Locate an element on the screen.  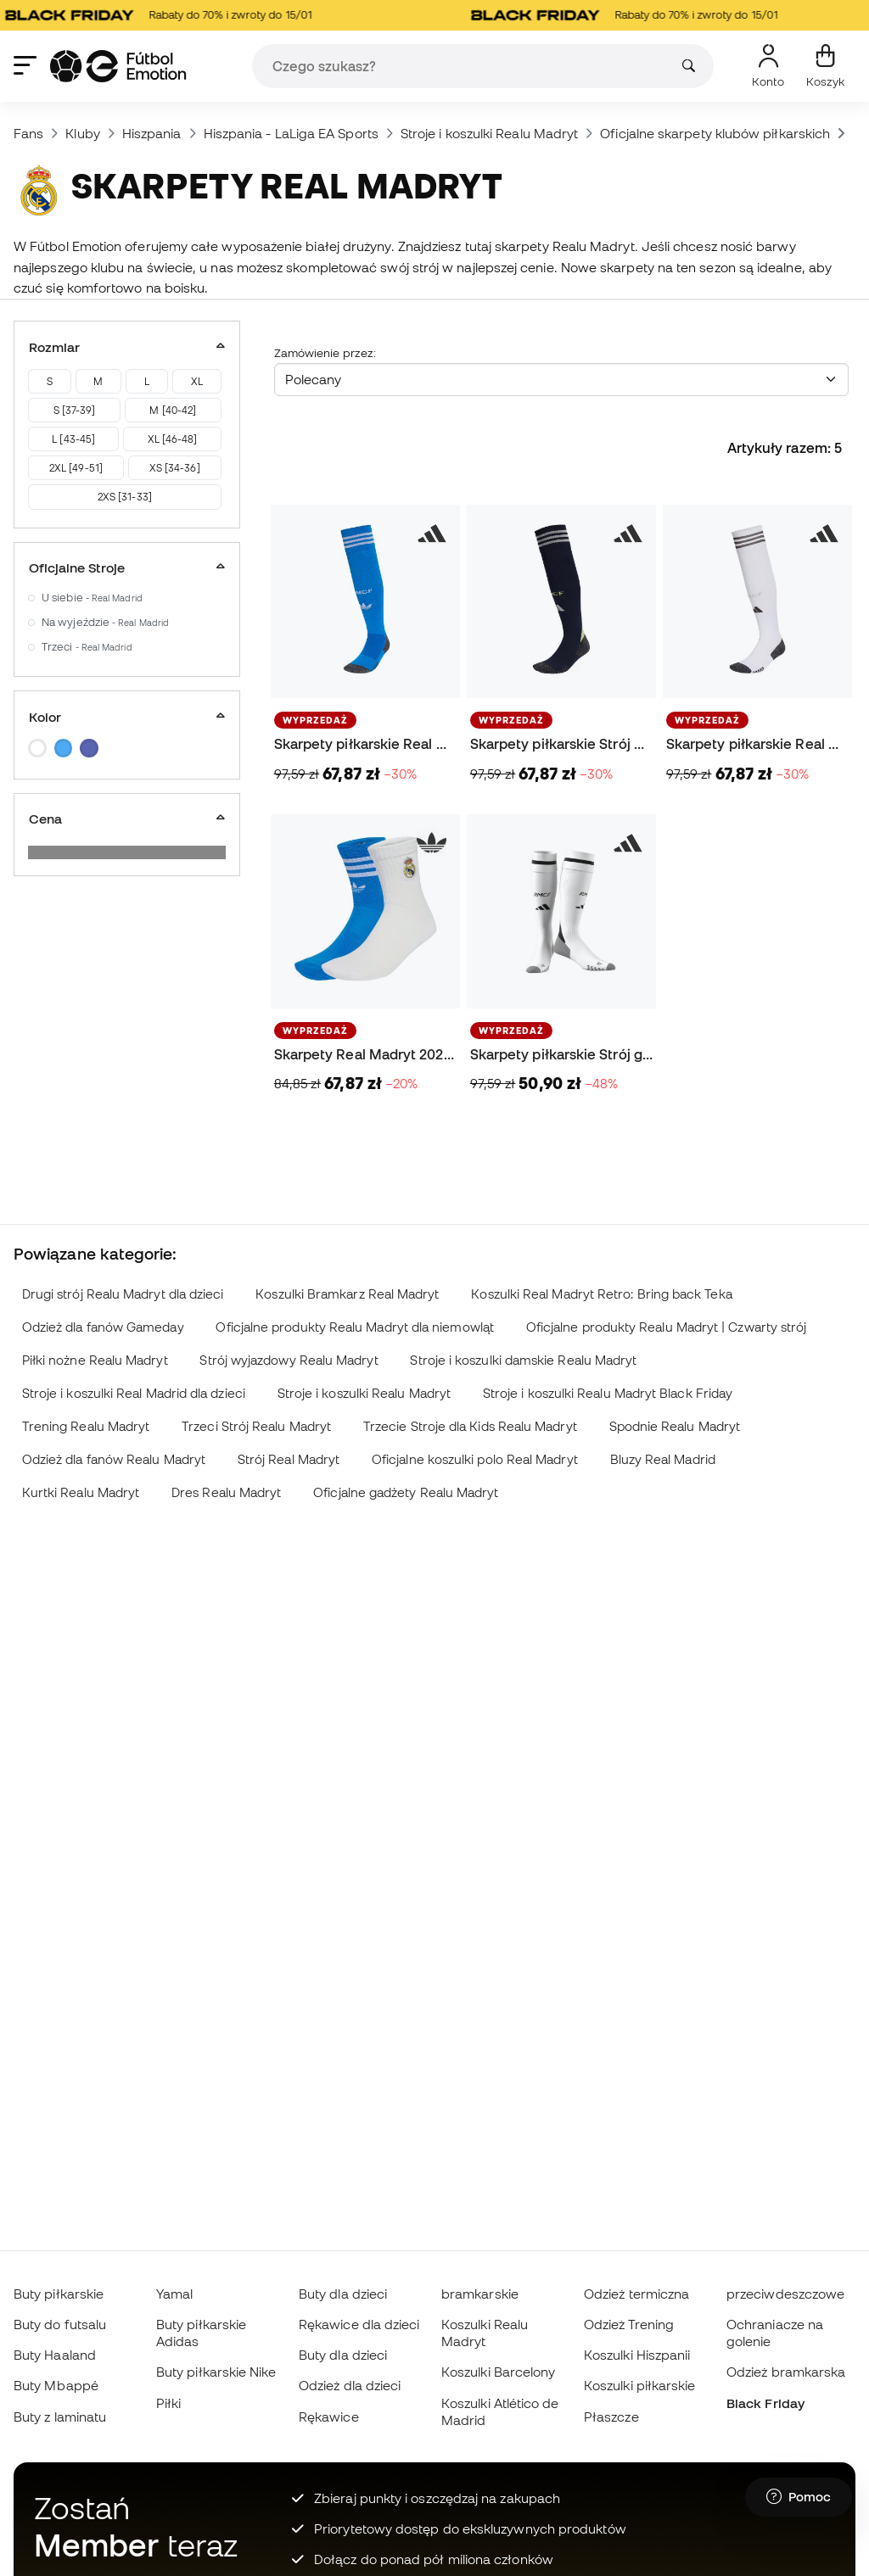
Kluby is located at coordinates (82, 133).